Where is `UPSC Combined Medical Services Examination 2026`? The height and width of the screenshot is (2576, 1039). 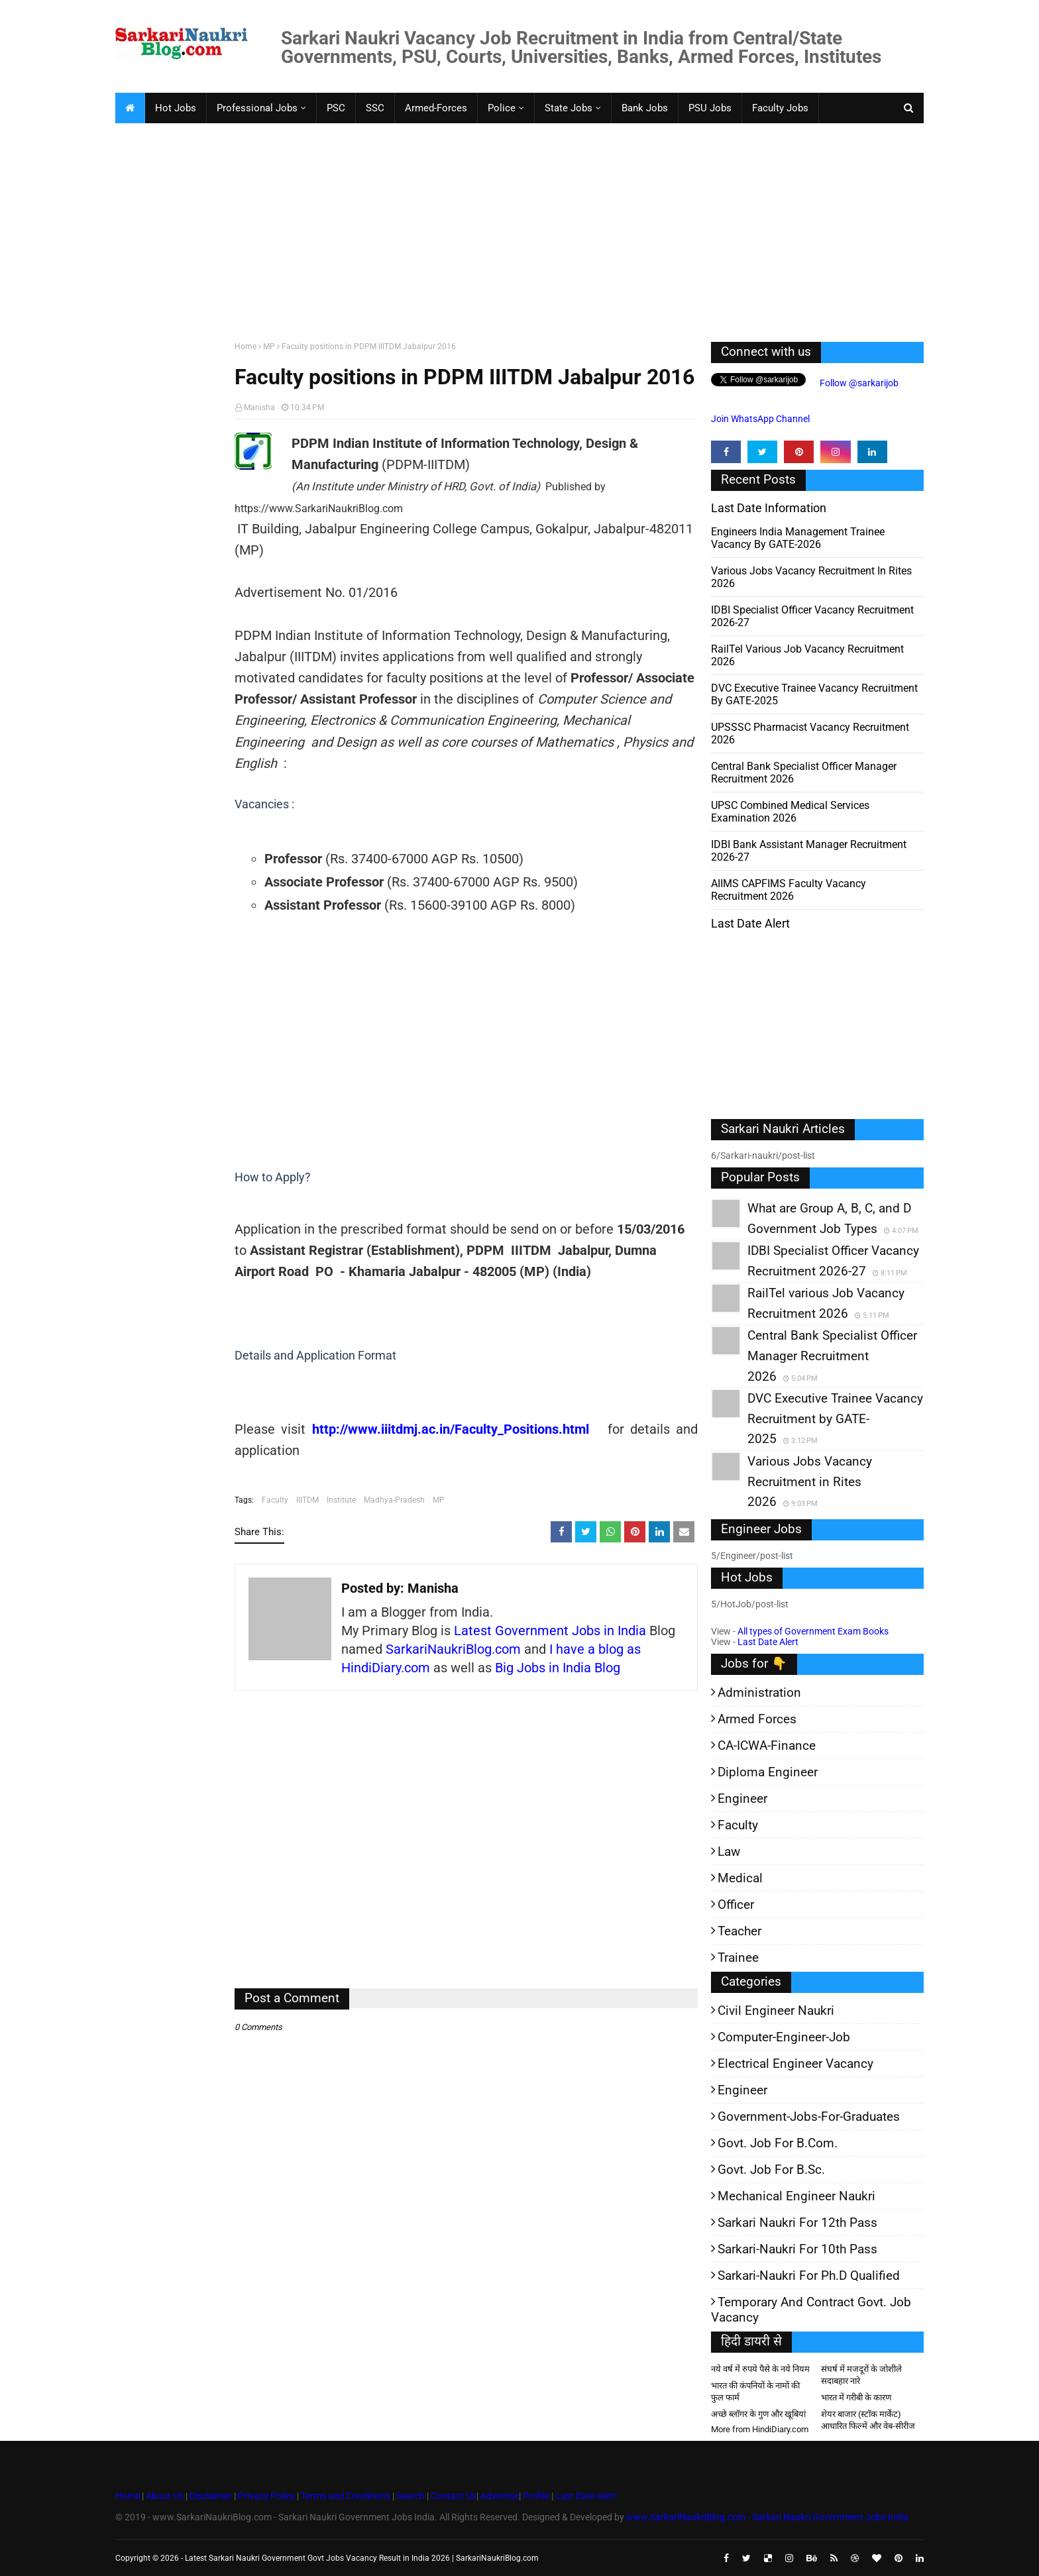 UPSC Combined Medical Services Examination 2026 is located at coordinates (790, 811).